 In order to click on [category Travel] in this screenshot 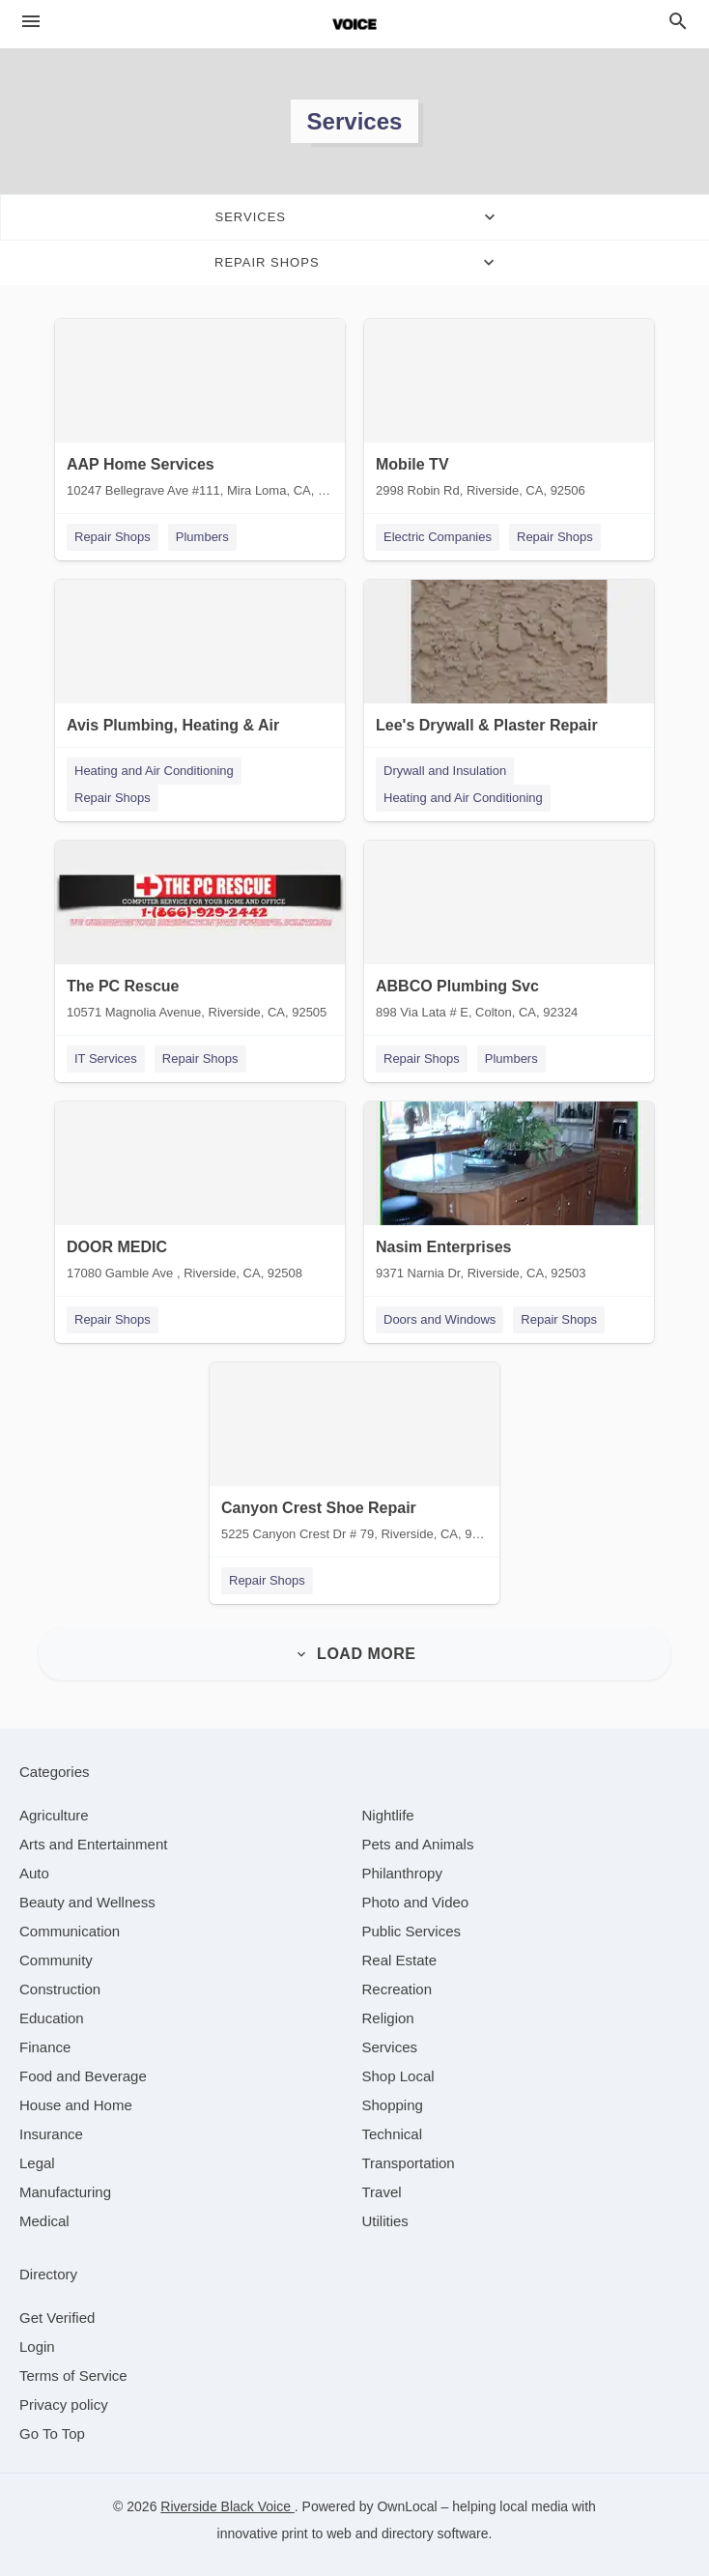, I will do `click(382, 2192)`.